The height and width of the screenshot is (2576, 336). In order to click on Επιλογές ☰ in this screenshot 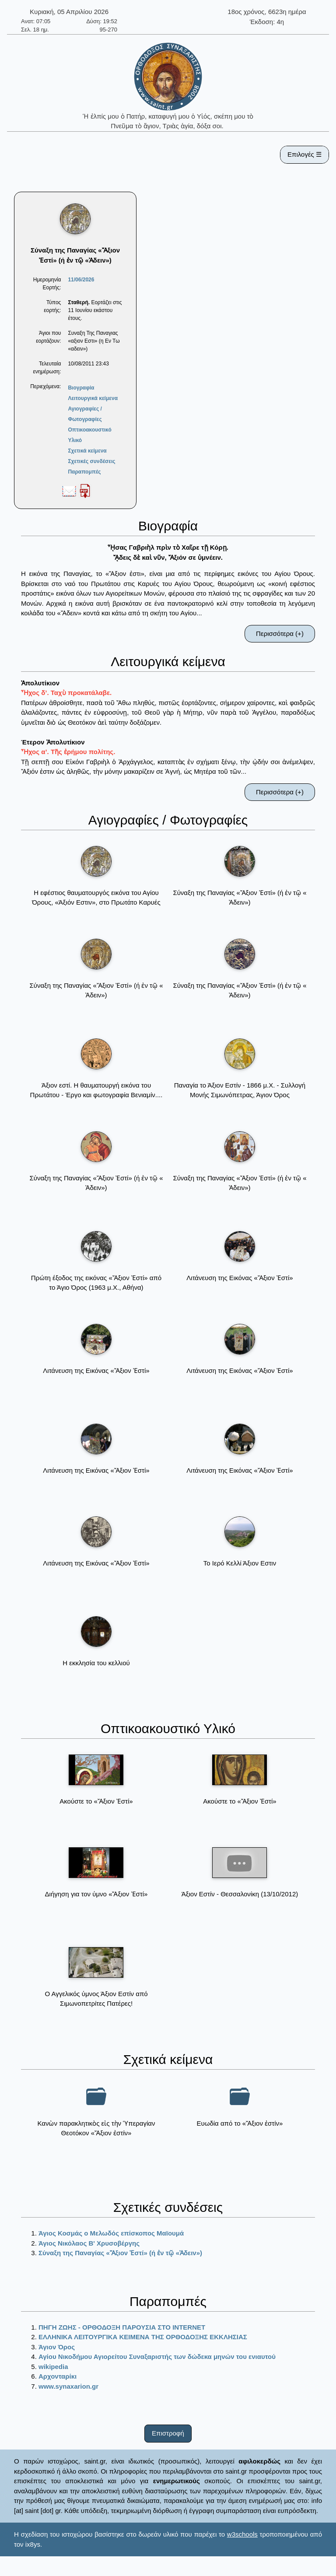, I will do `click(304, 154)`.